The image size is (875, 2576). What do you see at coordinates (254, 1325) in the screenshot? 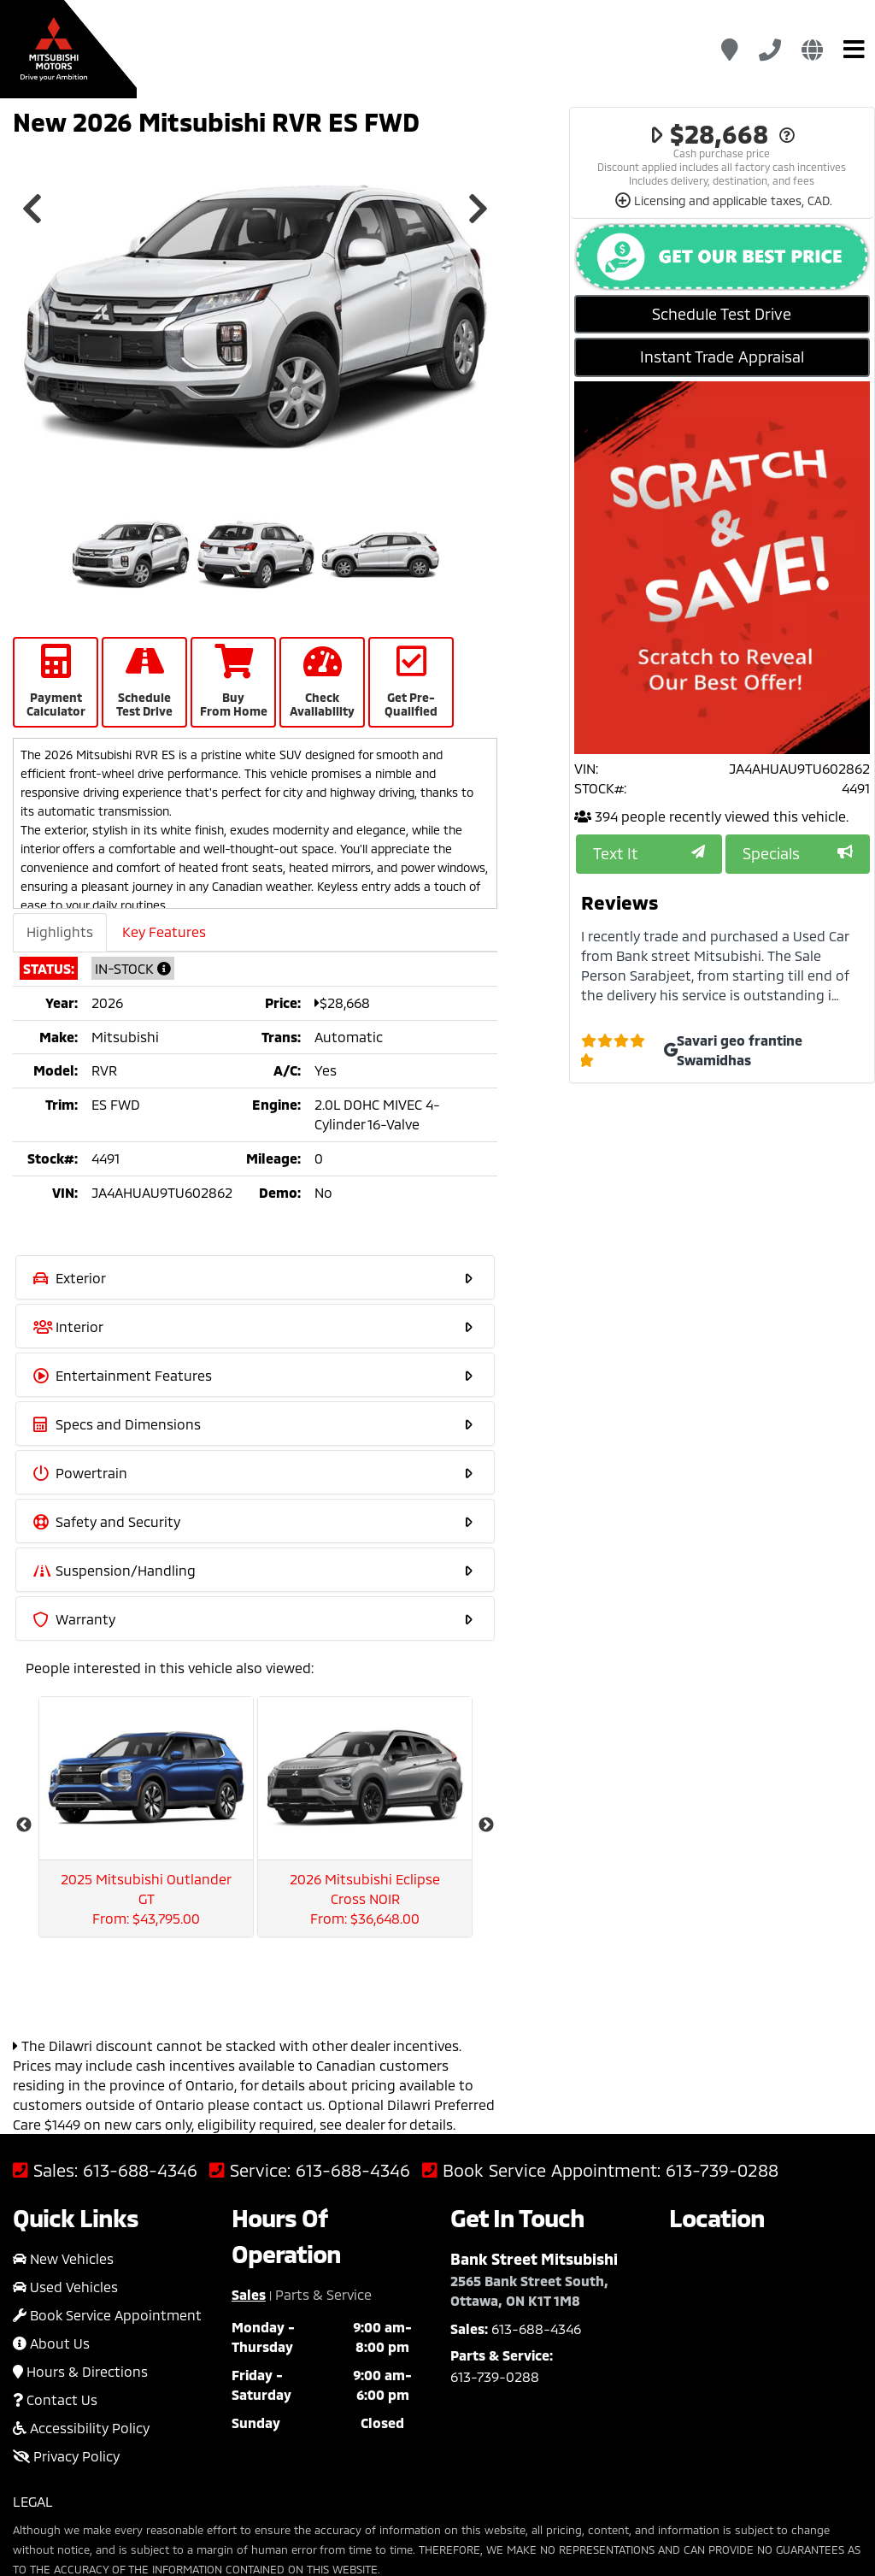
I see `Interior [button]` at bounding box center [254, 1325].